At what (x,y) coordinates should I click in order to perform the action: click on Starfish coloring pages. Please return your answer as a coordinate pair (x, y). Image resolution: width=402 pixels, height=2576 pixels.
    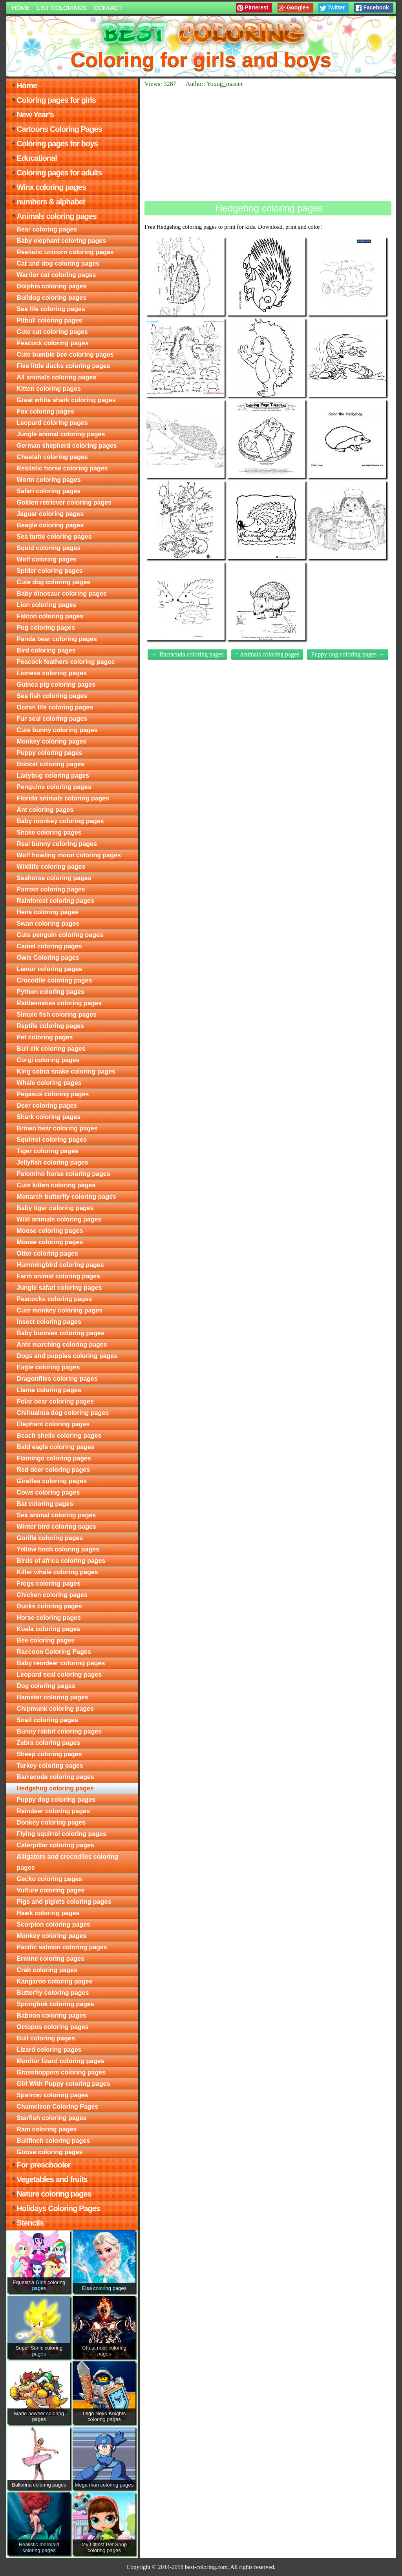
    Looking at the image, I should click on (51, 2118).